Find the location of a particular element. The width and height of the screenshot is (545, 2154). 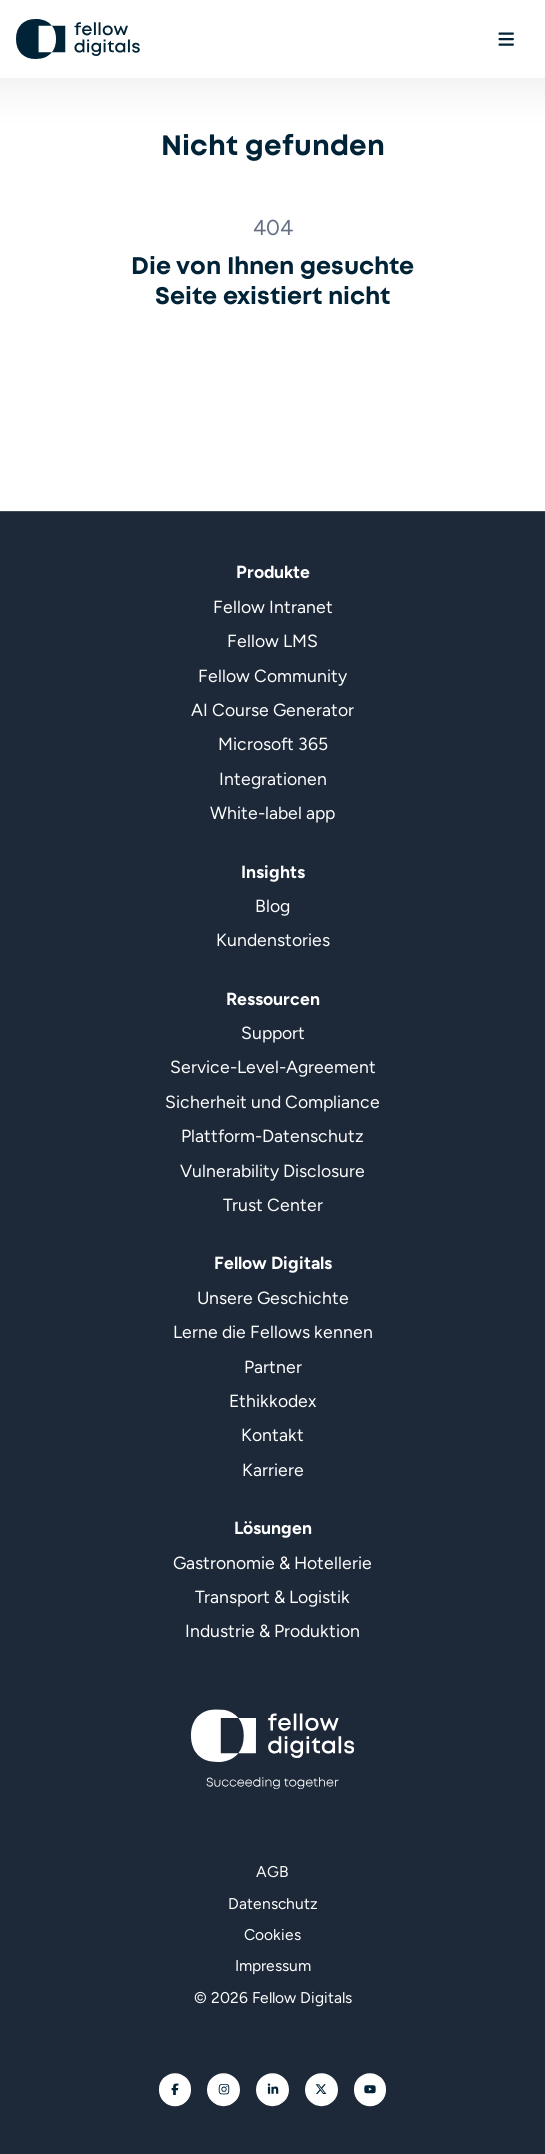

Fellow LMS is located at coordinates (272, 640).